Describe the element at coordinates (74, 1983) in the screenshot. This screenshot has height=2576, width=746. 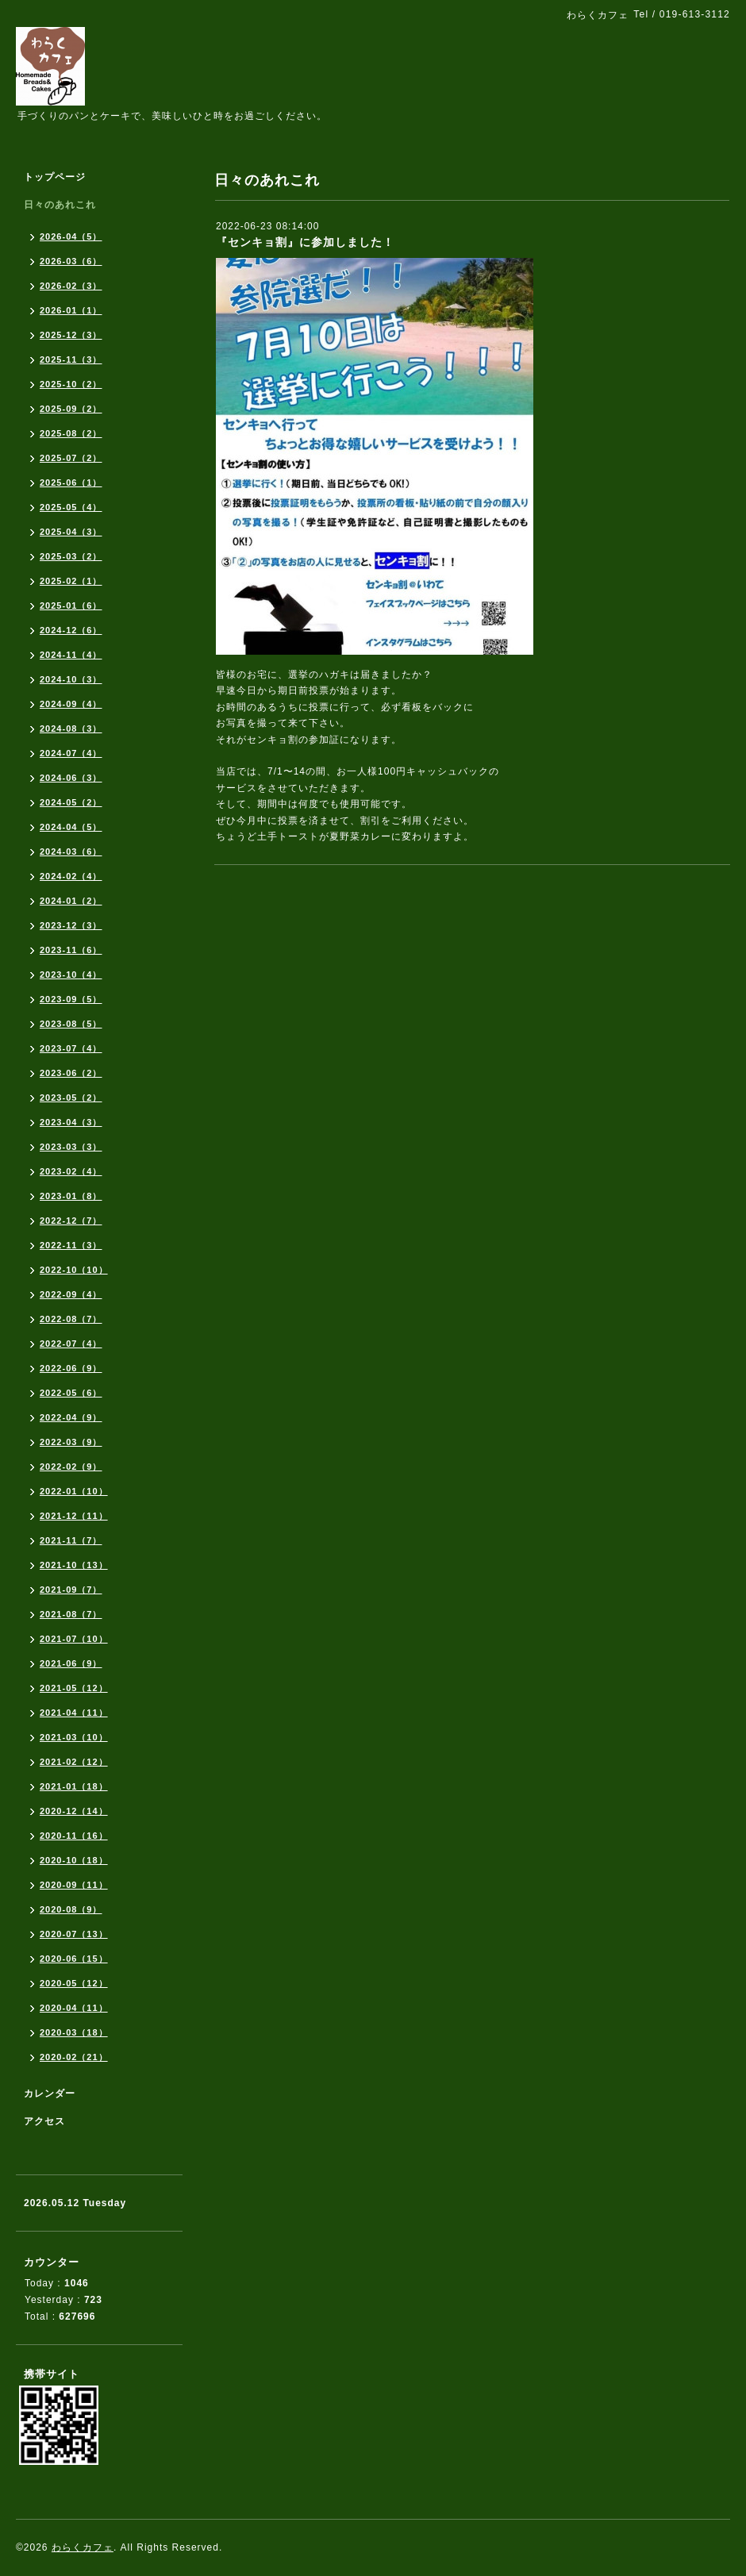
I see `2020-05（12）` at that location.